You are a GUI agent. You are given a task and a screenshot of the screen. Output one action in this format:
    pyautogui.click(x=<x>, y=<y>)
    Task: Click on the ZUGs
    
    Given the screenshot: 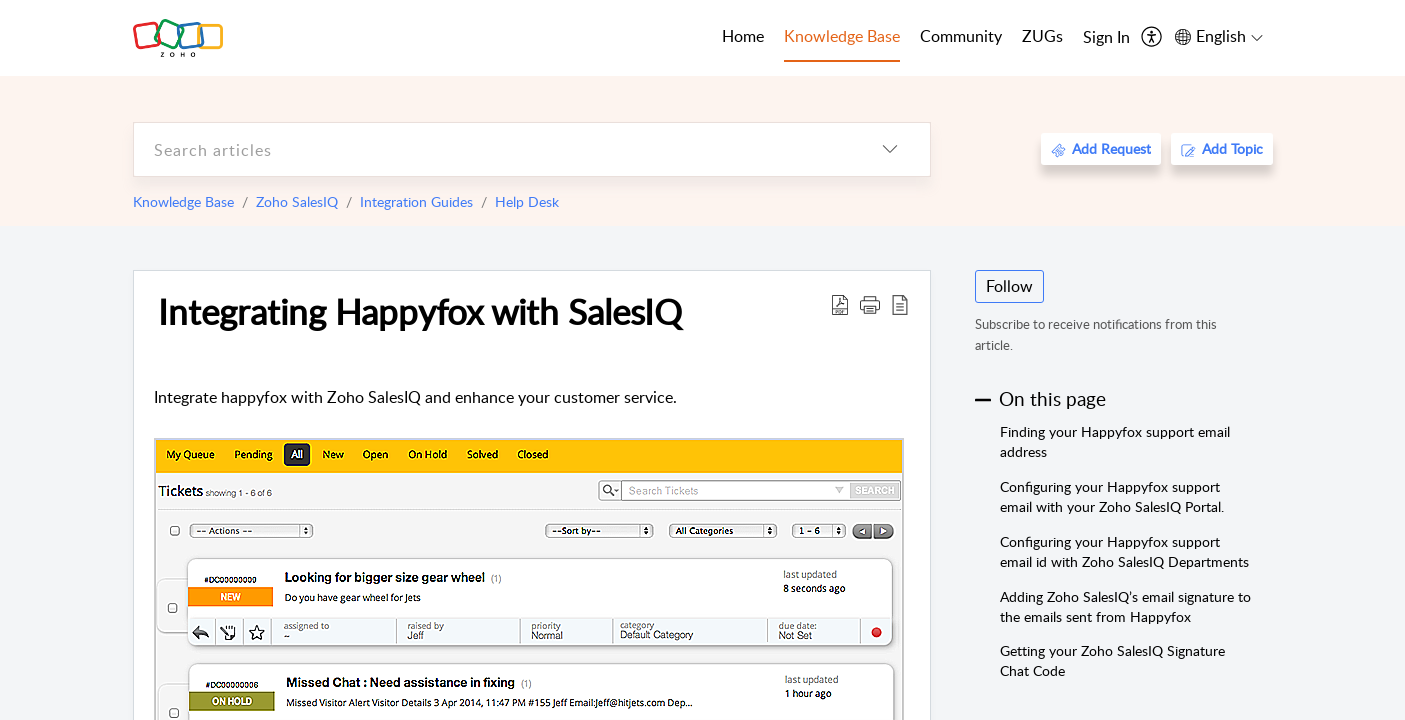 What is the action you would take?
    pyautogui.click(x=1042, y=36)
    